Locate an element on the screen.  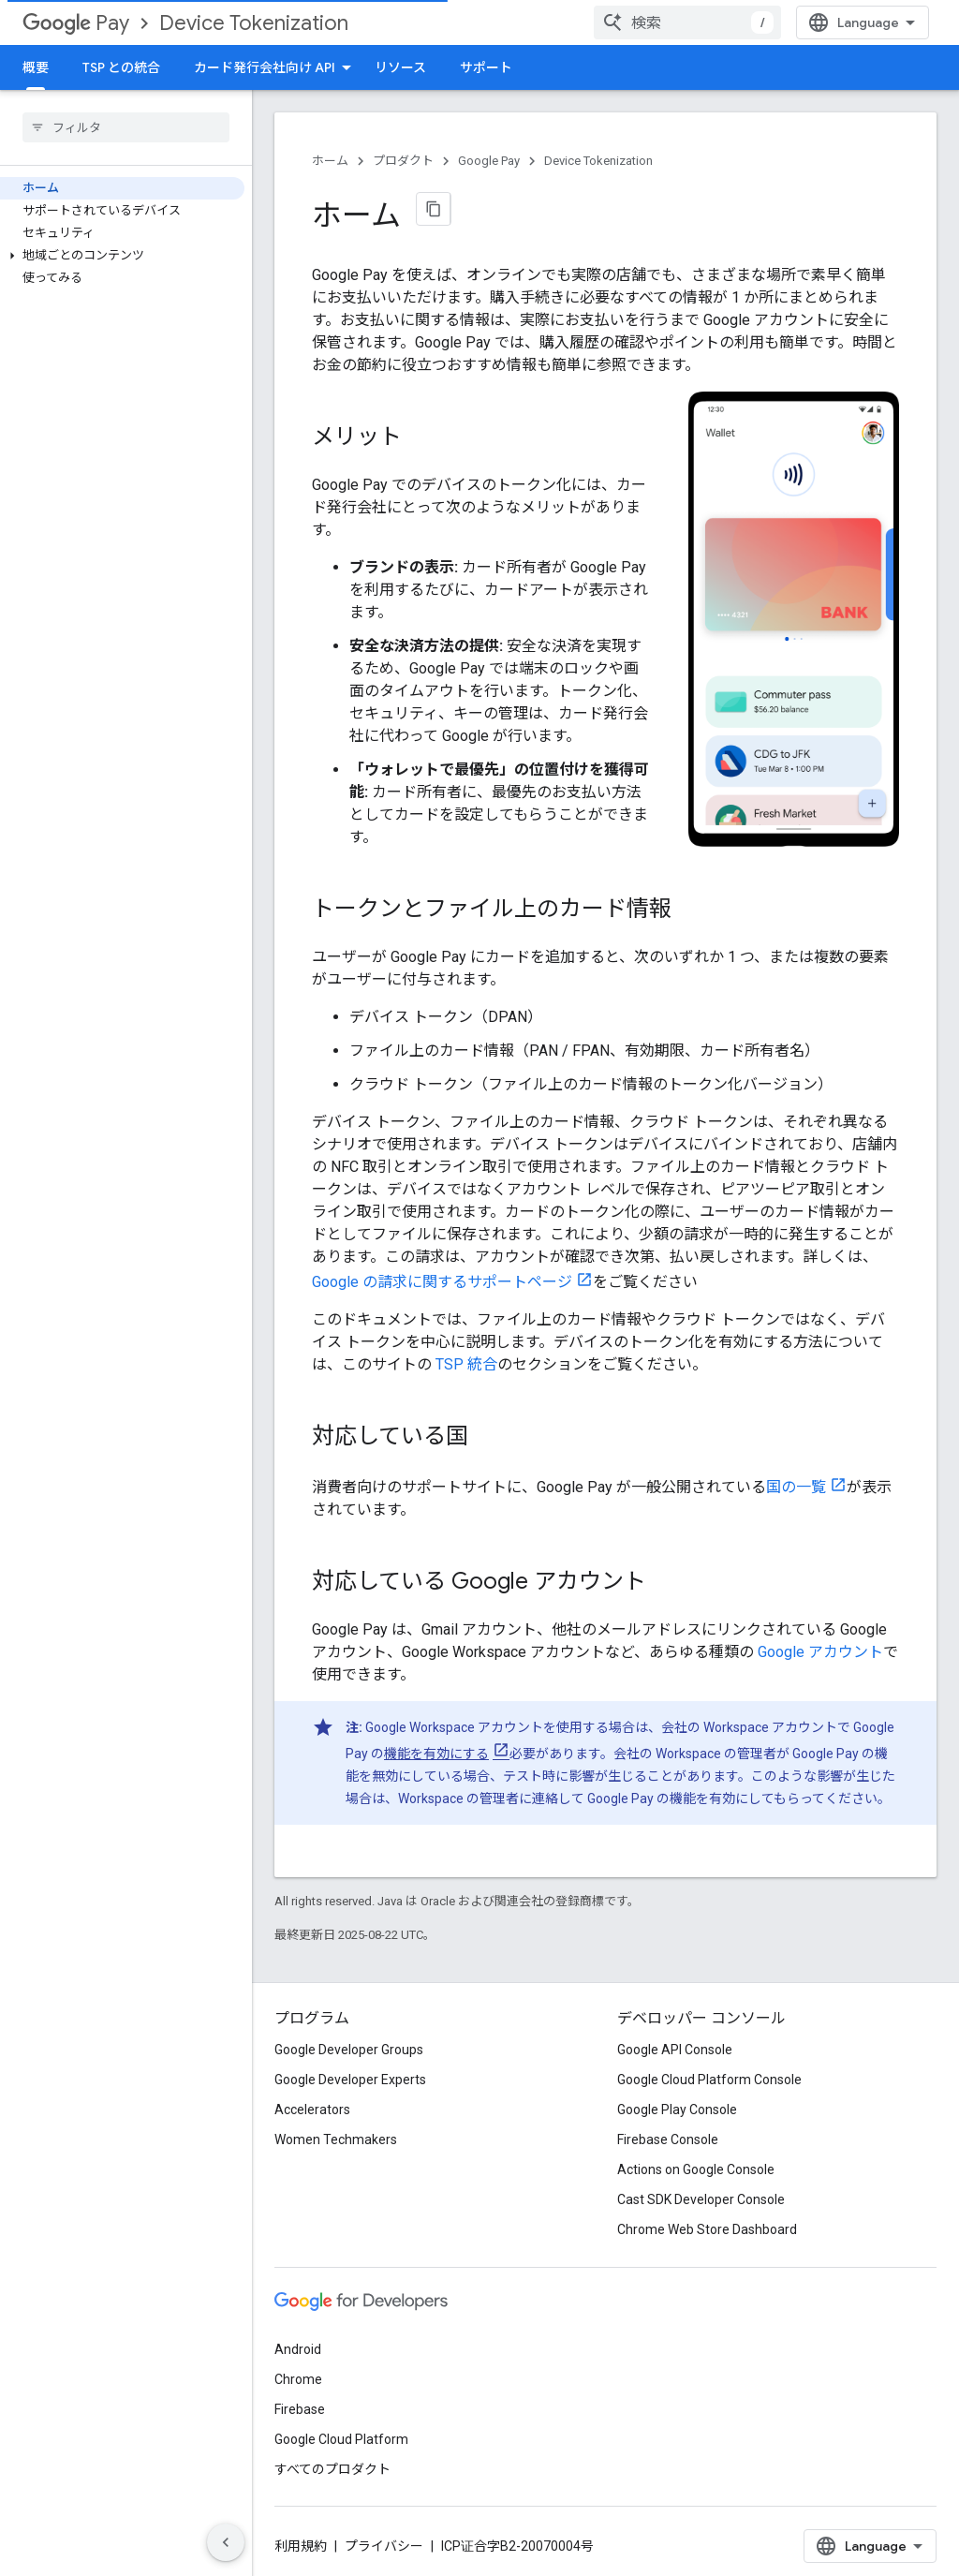
[ページをマークダウンとしてコピー] is located at coordinates (433, 209).